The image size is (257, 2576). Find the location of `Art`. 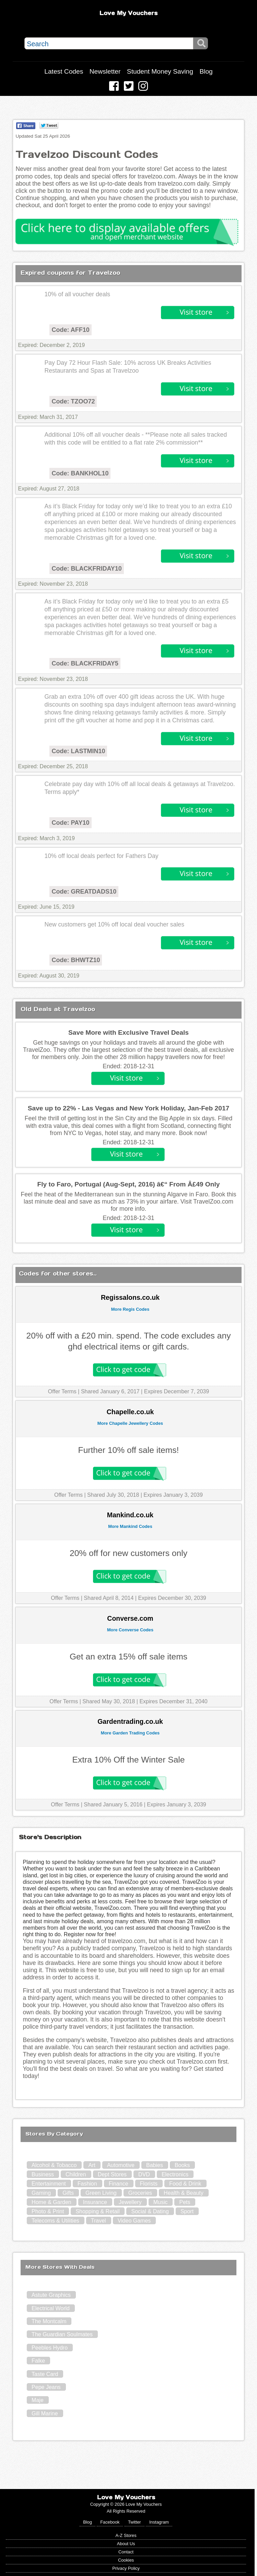

Art is located at coordinates (91, 2165).